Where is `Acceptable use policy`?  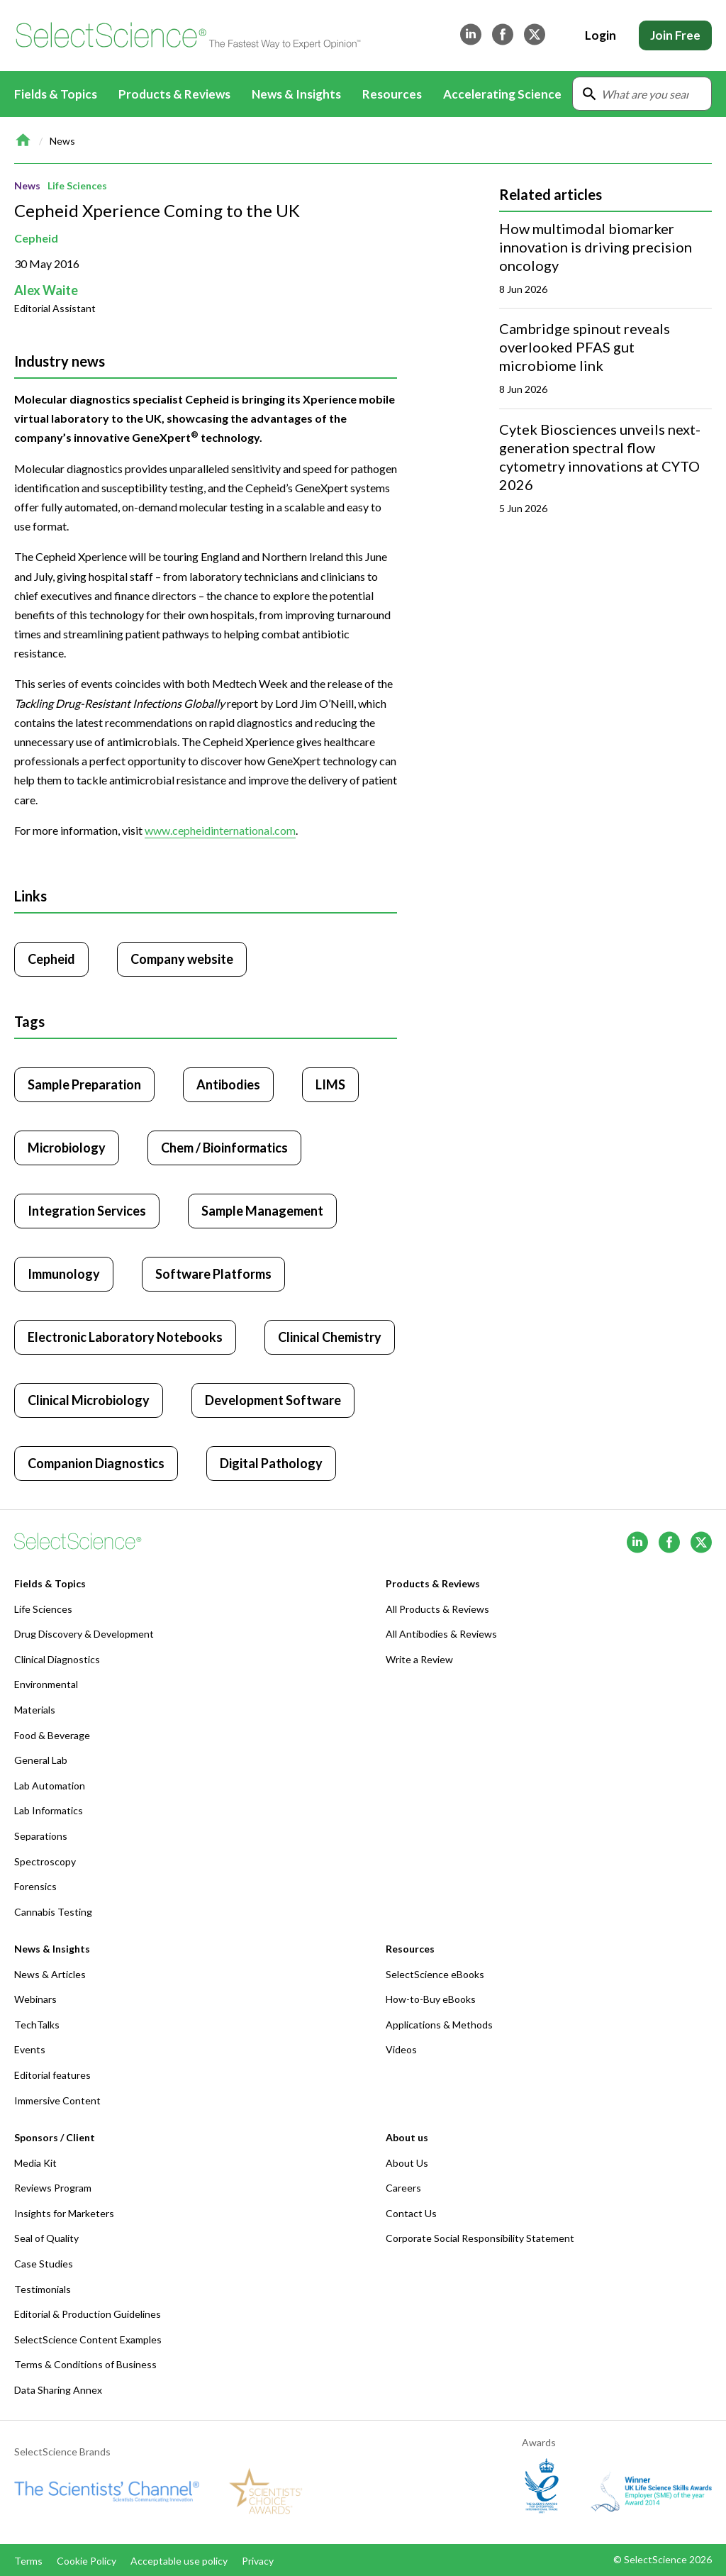
Acceptable use policy is located at coordinates (179, 2561).